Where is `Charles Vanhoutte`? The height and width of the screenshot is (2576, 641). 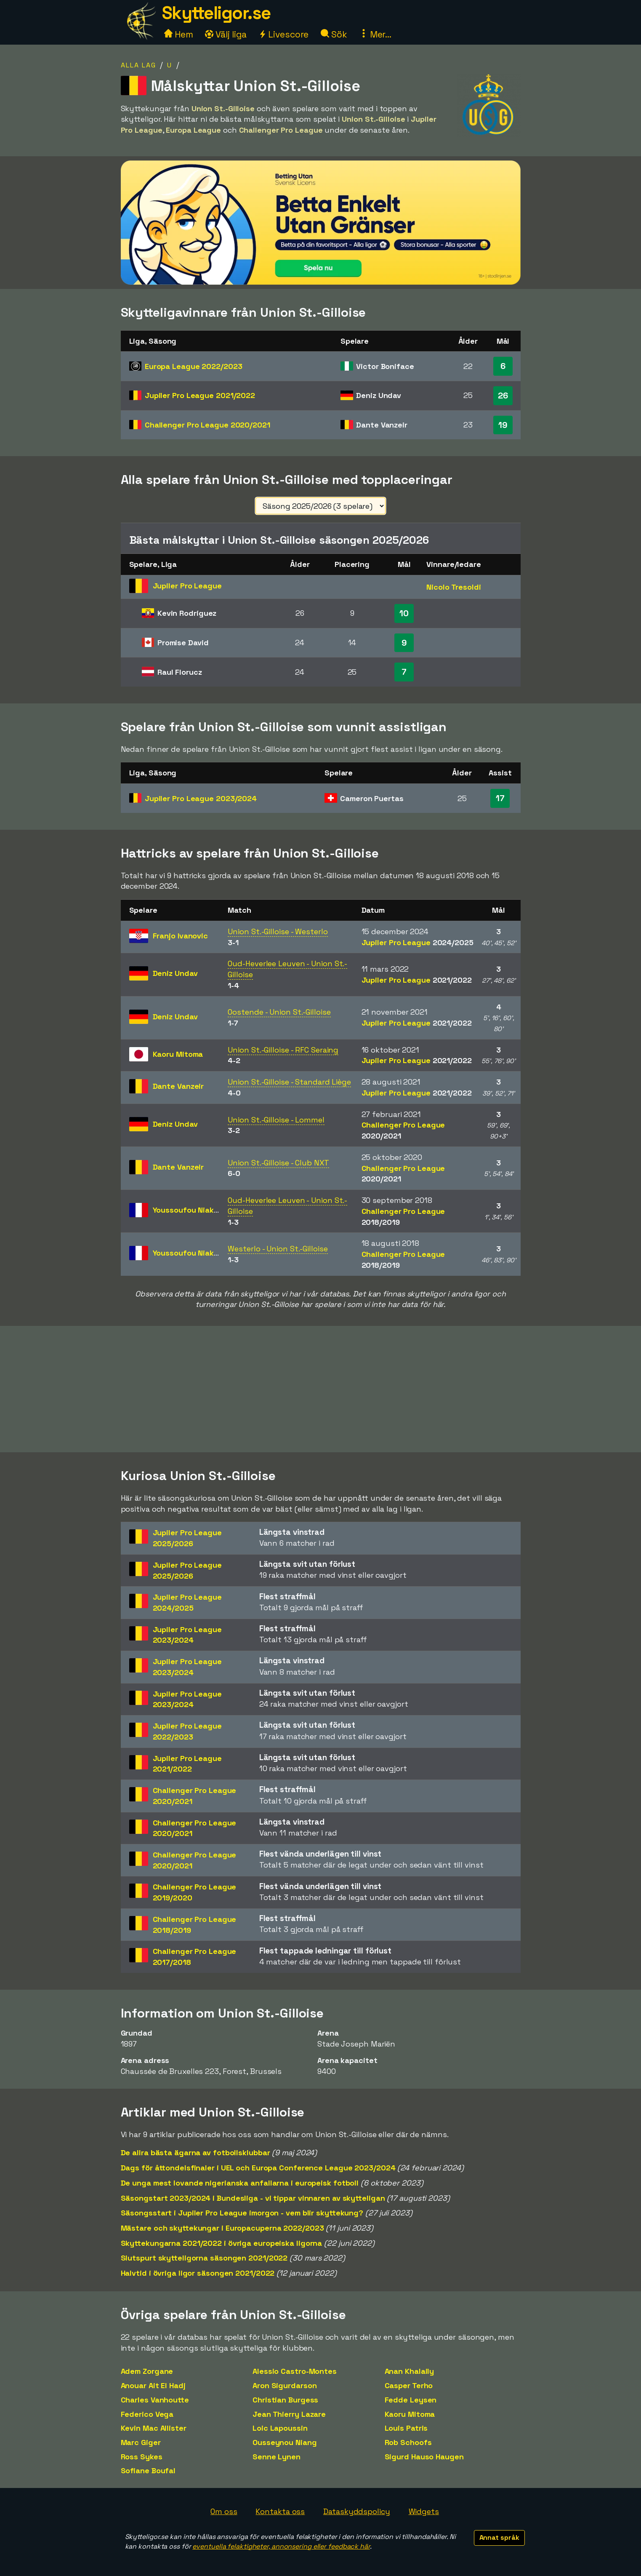 Charles Vanhoutte is located at coordinates (155, 2400).